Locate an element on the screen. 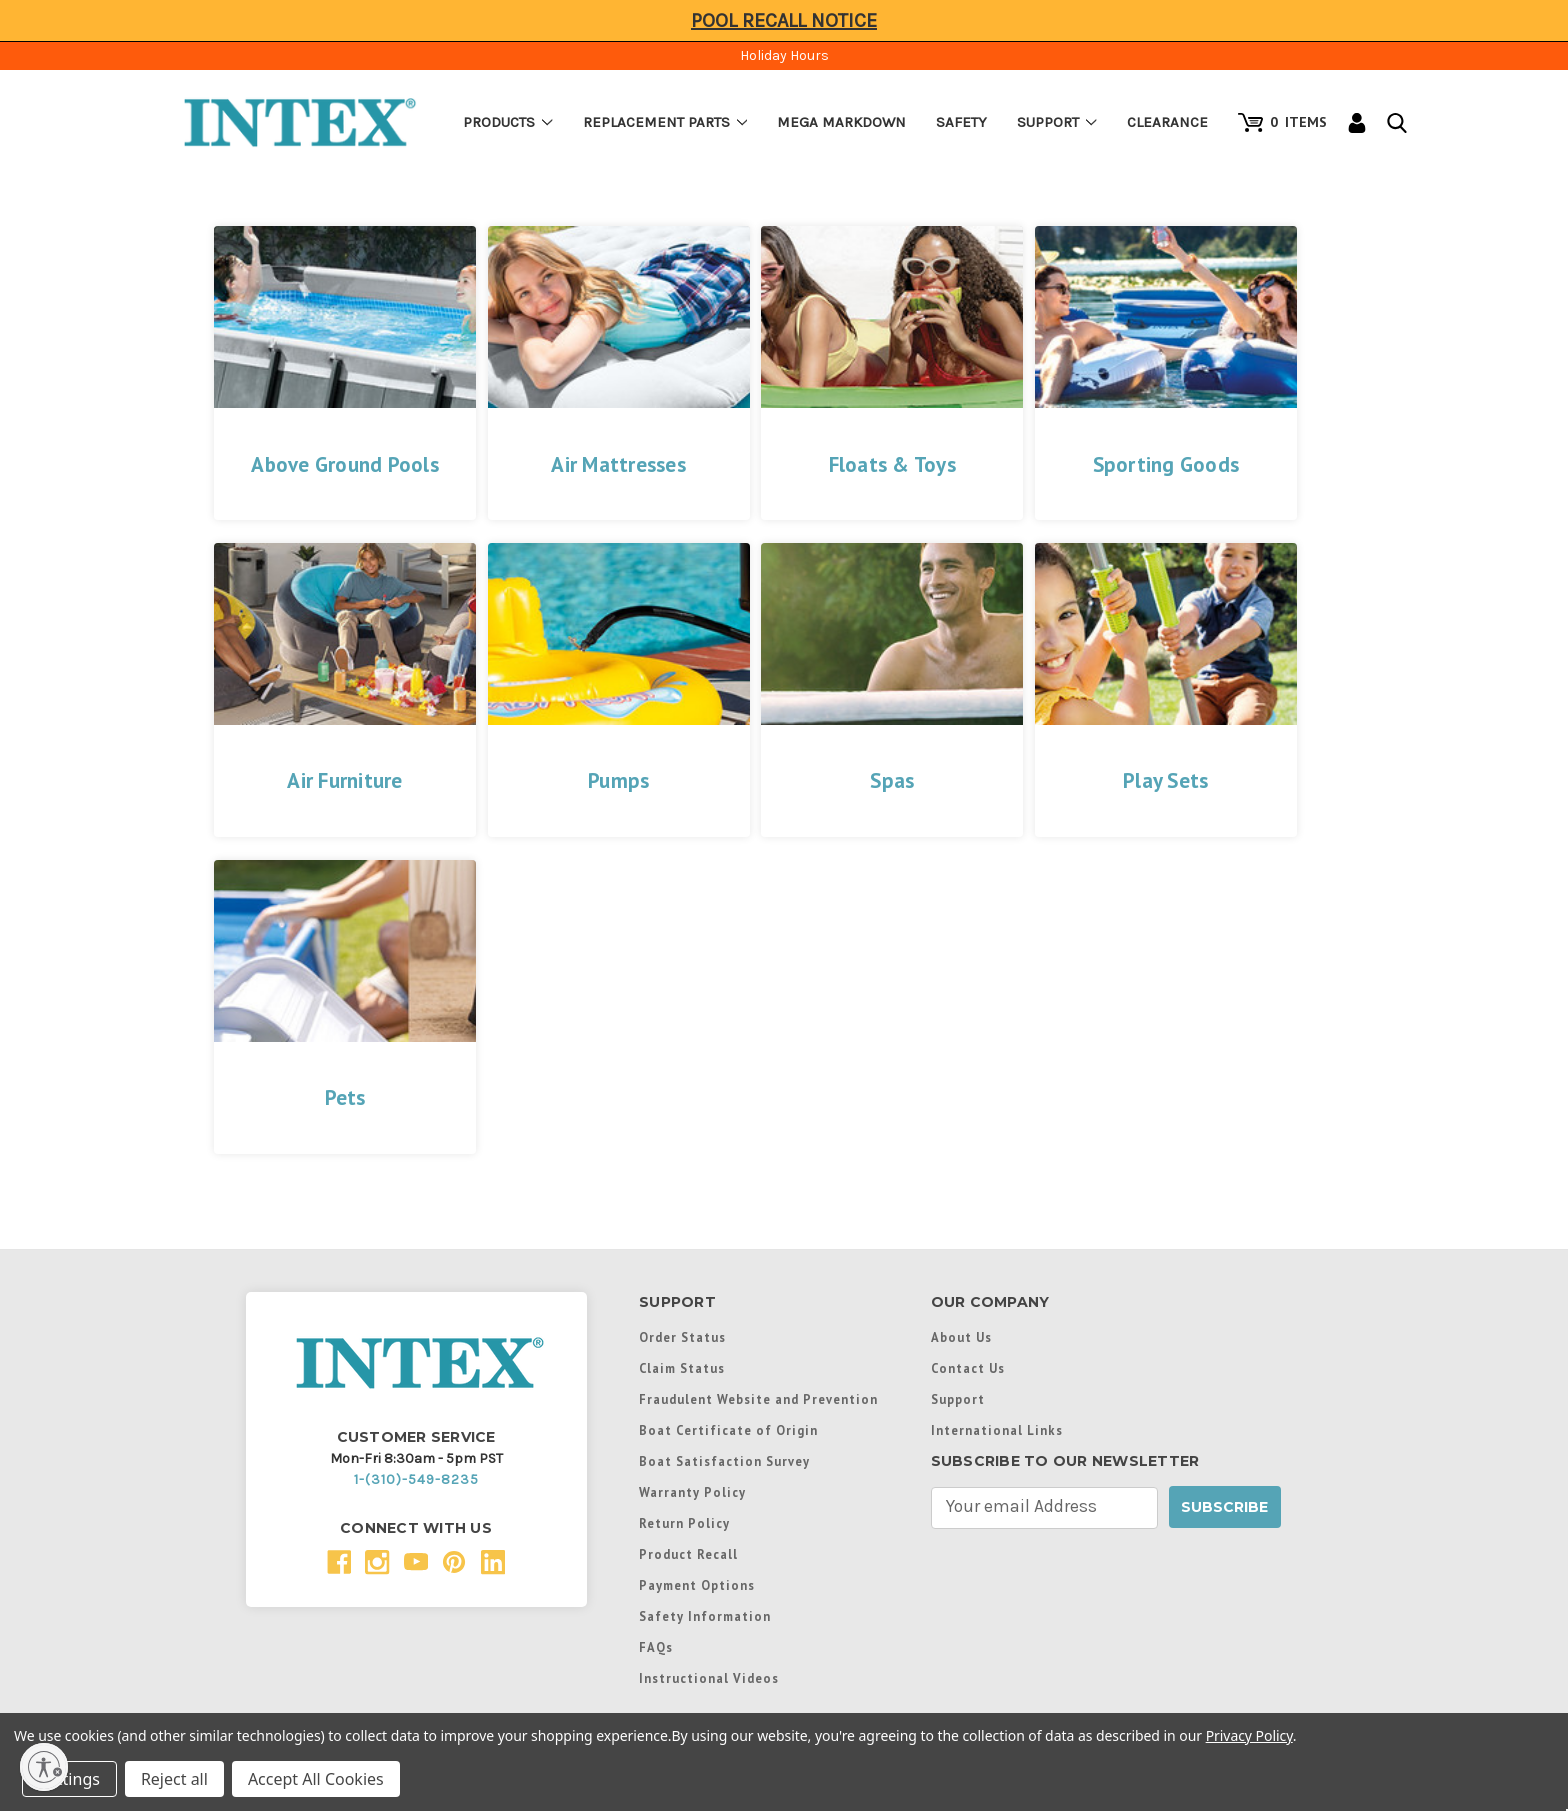 The height and width of the screenshot is (1811, 1568). Reject all is located at coordinates (174, 1779).